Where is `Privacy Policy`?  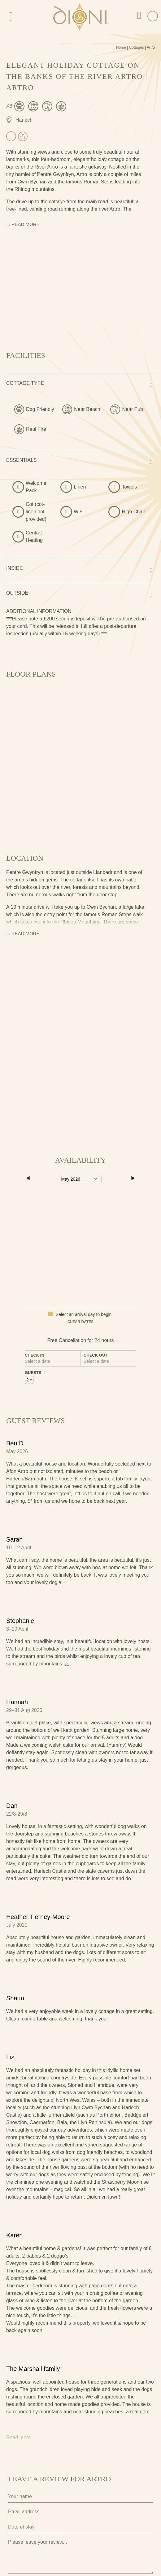
Privacy Policy is located at coordinates (21, 2510).